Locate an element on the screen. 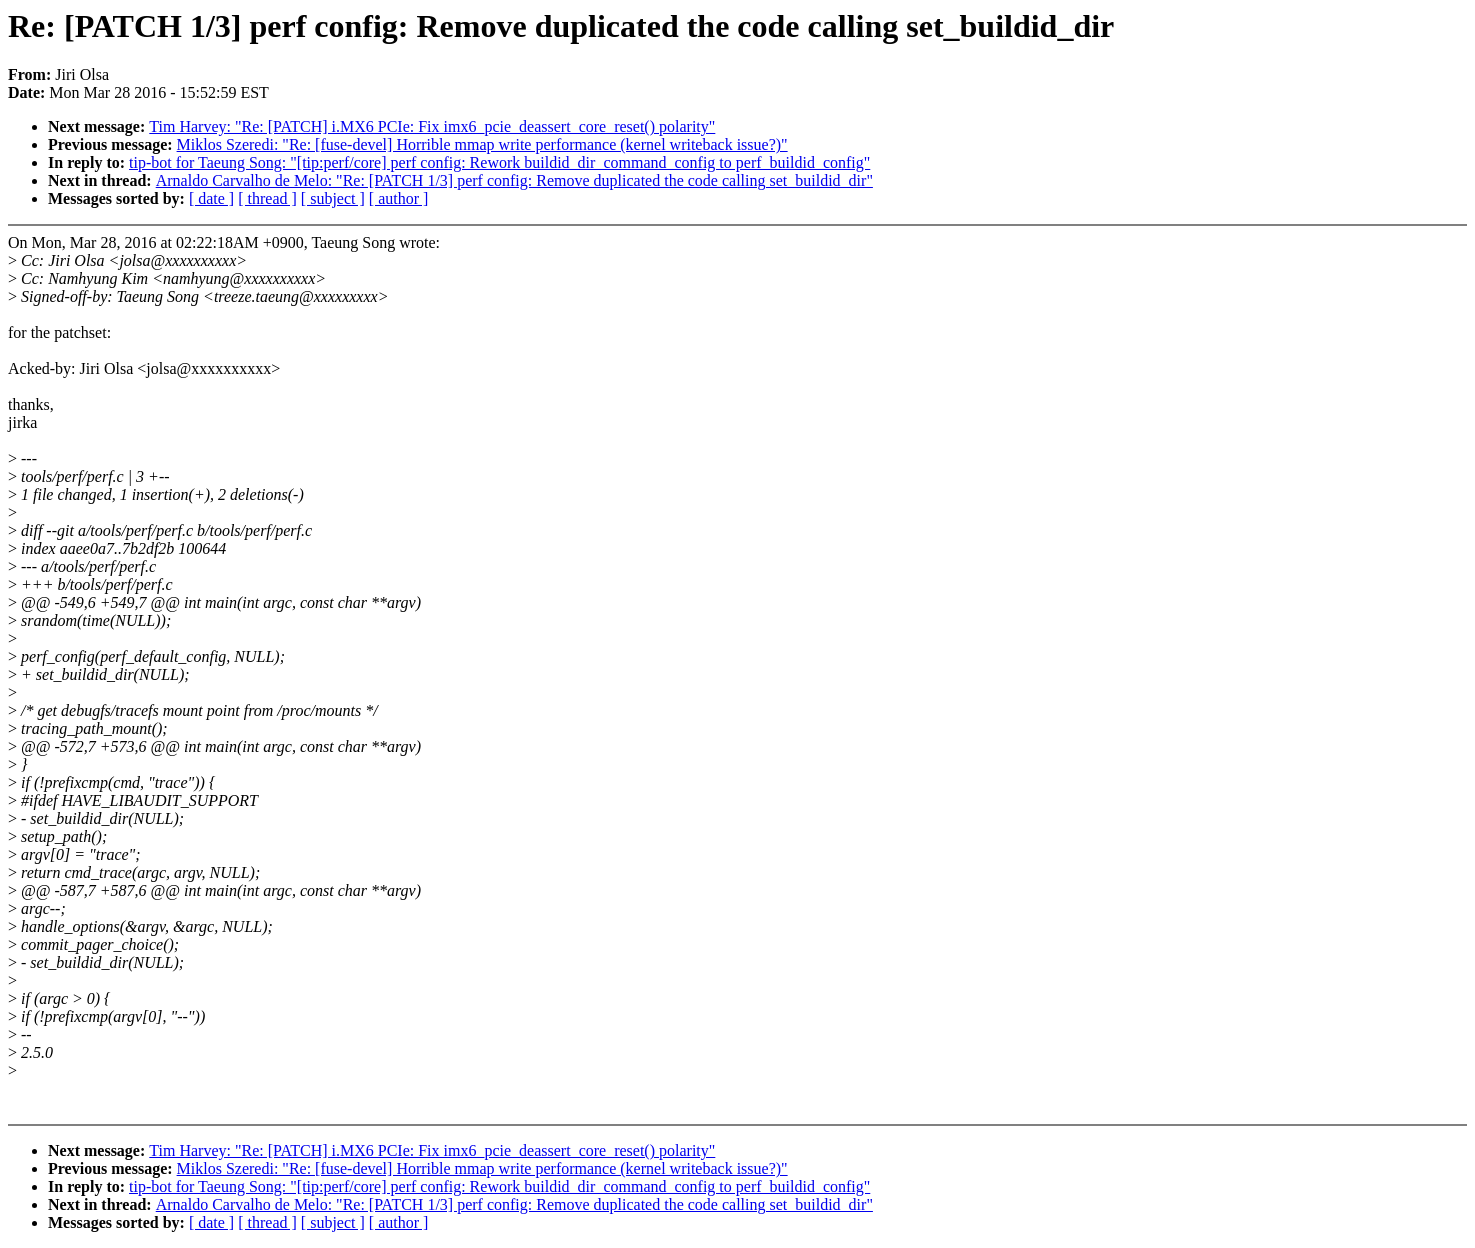 The image size is (1475, 1248). tip-bot for Taeung Song: "[tip:perf/core] perf config: Rework buildid_dir_command_config to perf_buildid_config" is located at coordinates (499, 162).